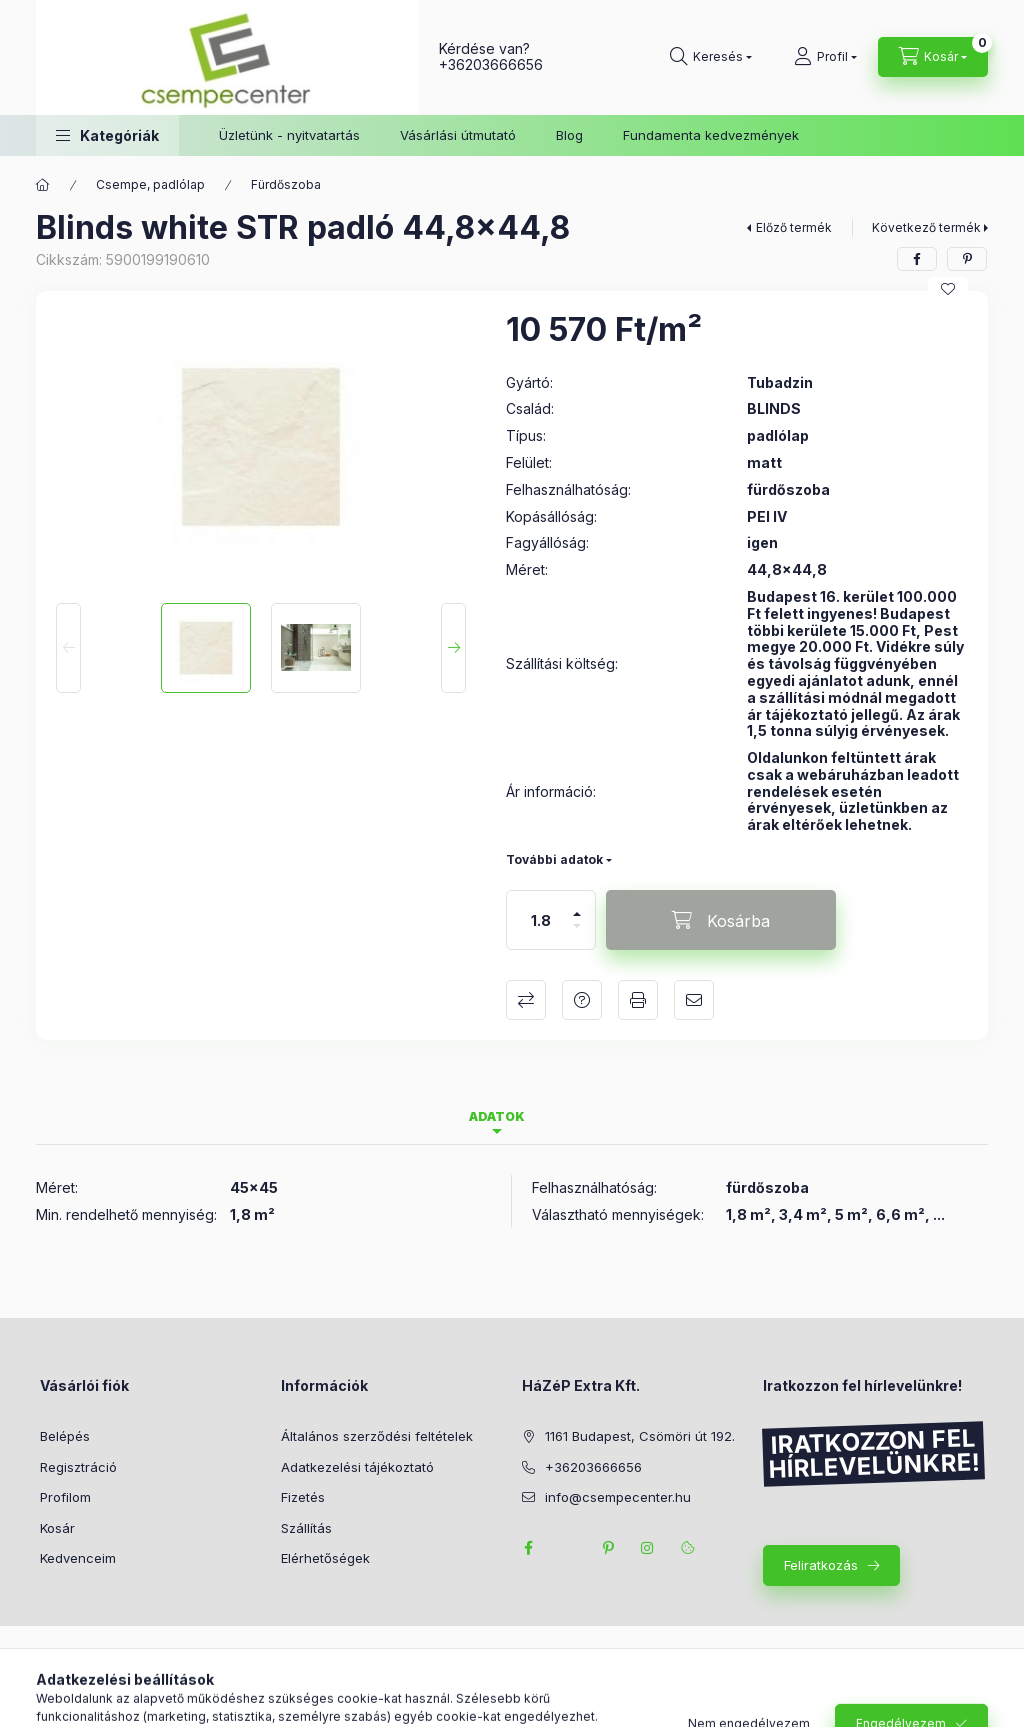 Image resolution: width=1024 pixels, height=1727 pixels. Describe the element at coordinates (65, 1497) in the screenshot. I see `Profilom` at that location.